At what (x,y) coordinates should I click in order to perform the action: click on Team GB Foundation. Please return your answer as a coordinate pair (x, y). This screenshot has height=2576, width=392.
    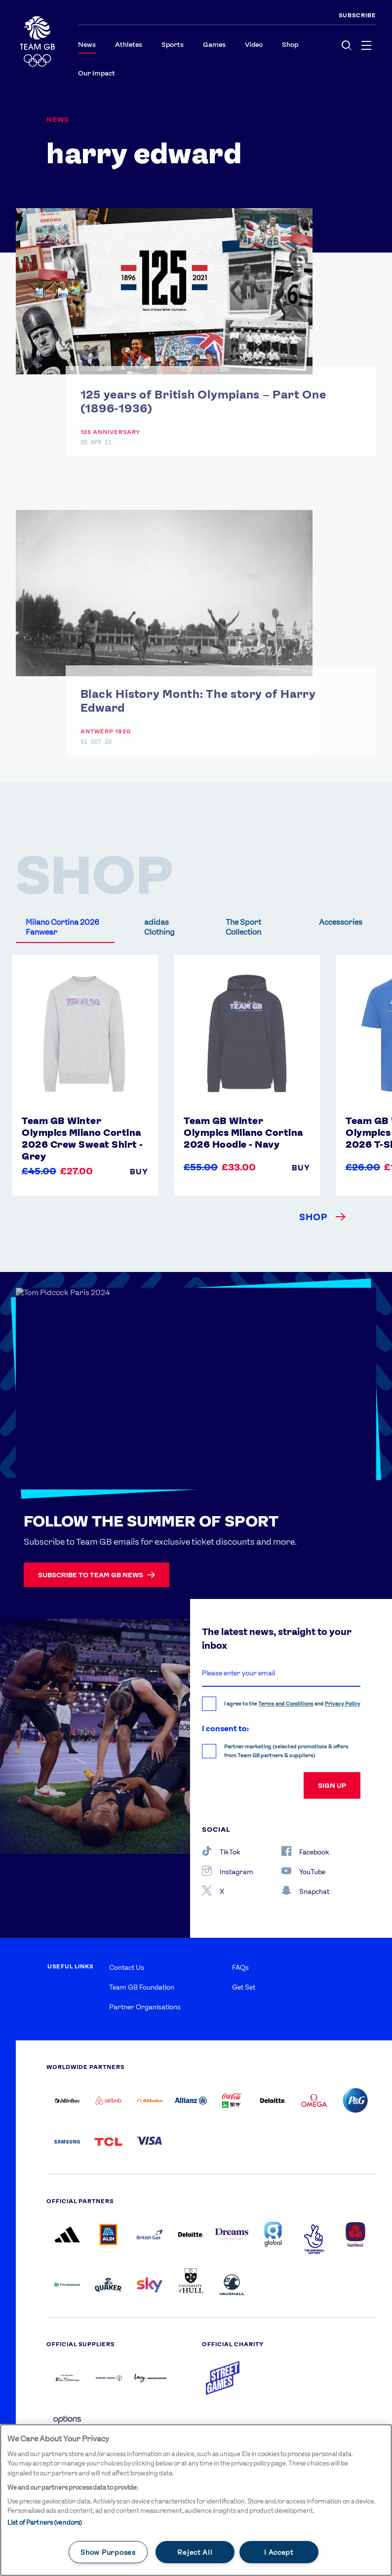
    Looking at the image, I should click on (141, 1987).